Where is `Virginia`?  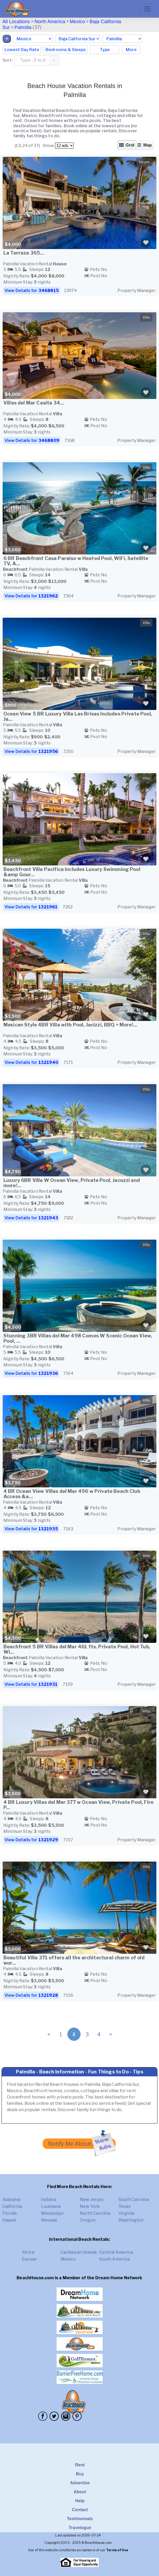
Virginia is located at coordinates (126, 2213).